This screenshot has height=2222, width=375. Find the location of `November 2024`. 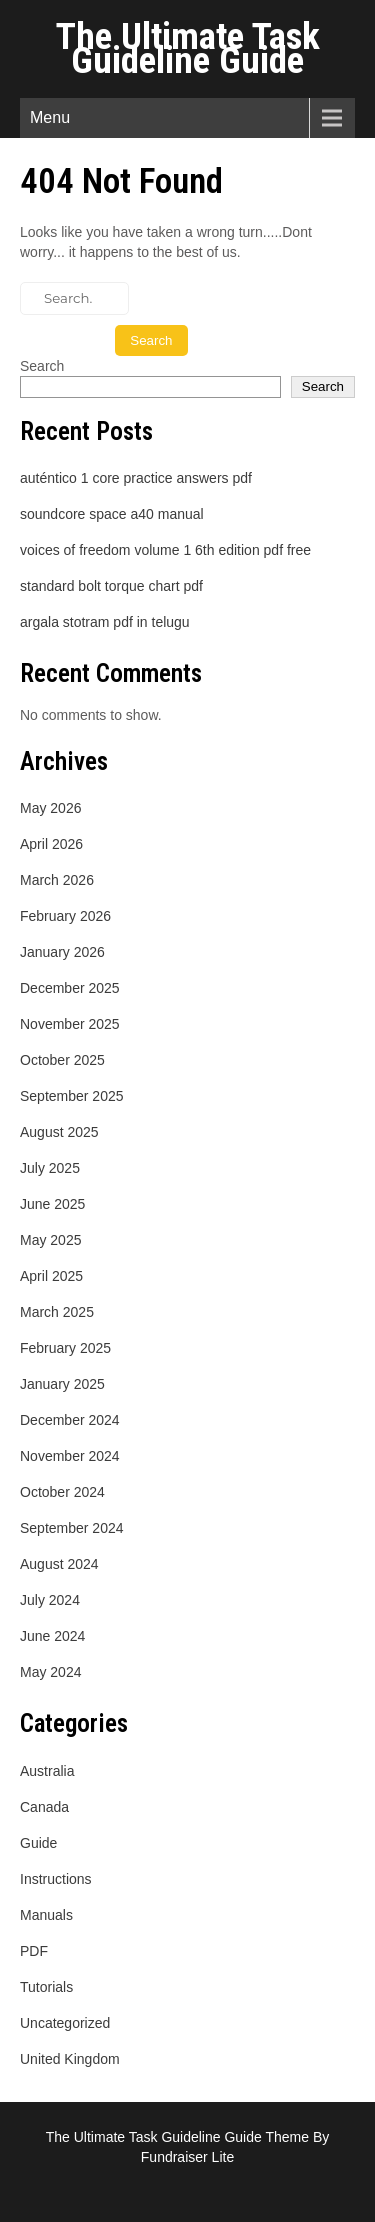

November 2024 is located at coordinates (70, 1456).